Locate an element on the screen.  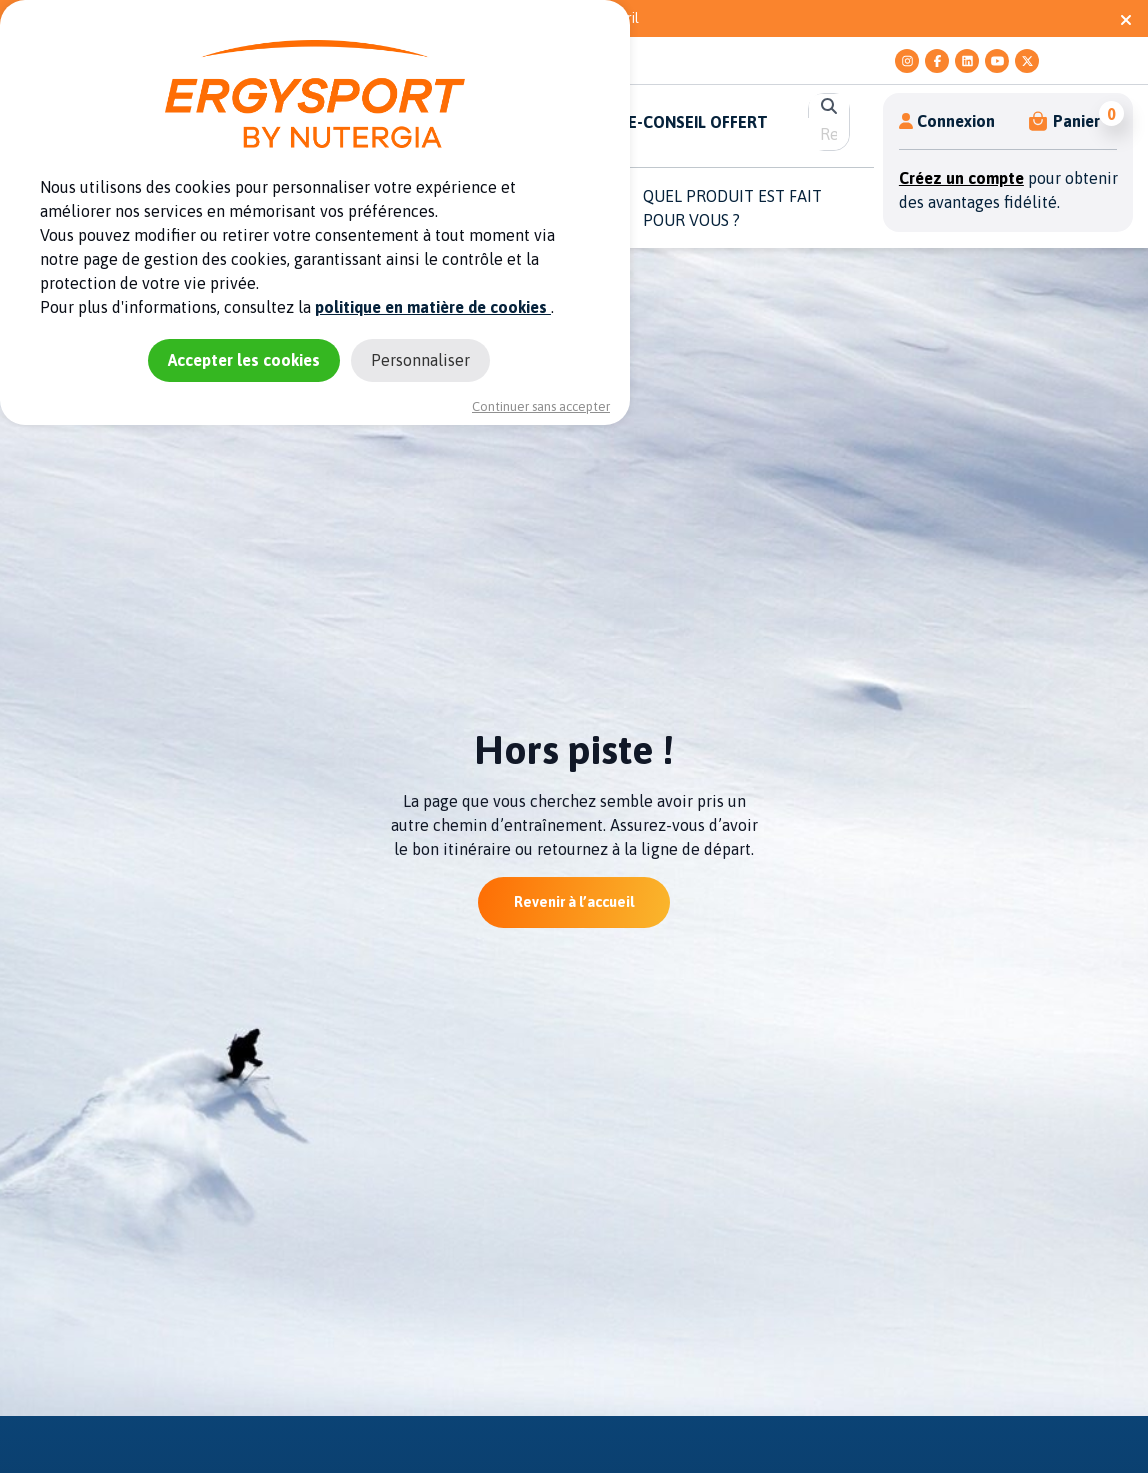
politique en matière de cookies is located at coordinates (433, 307).